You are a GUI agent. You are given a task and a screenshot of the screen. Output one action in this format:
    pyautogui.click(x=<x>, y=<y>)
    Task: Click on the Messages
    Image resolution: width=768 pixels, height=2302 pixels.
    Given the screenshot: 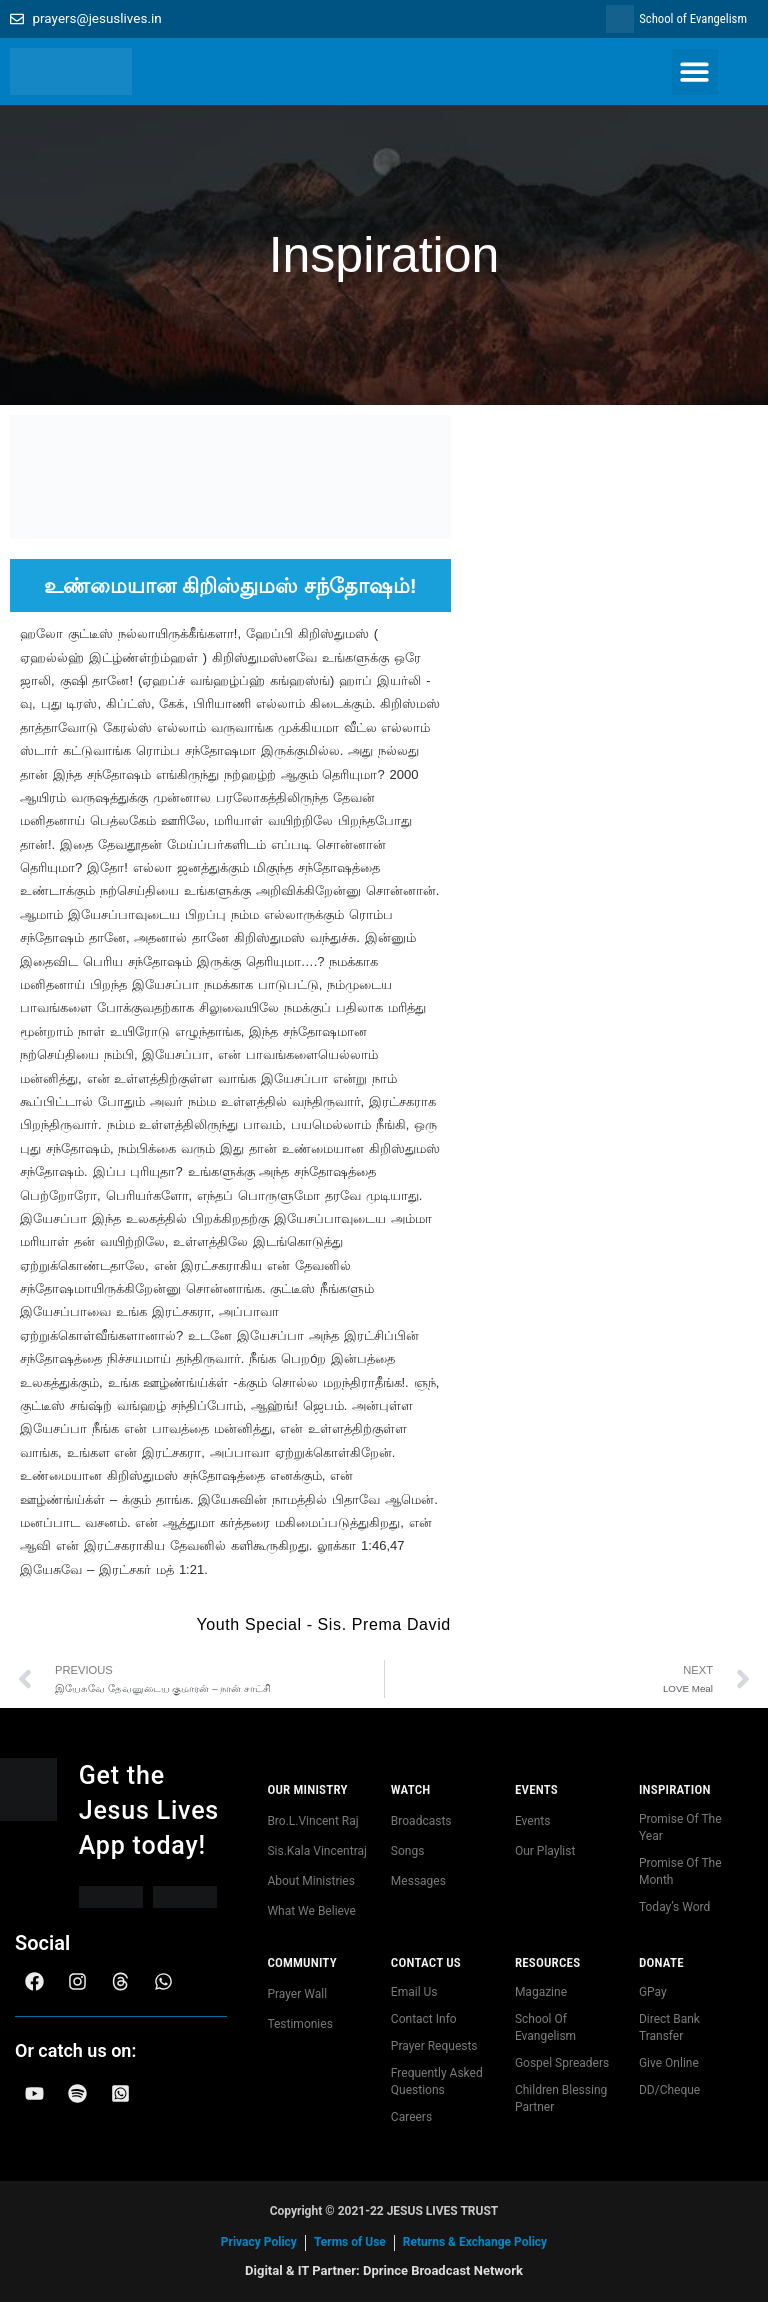 What is the action you would take?
    pyautogui.click(x=418, y=1881)
    